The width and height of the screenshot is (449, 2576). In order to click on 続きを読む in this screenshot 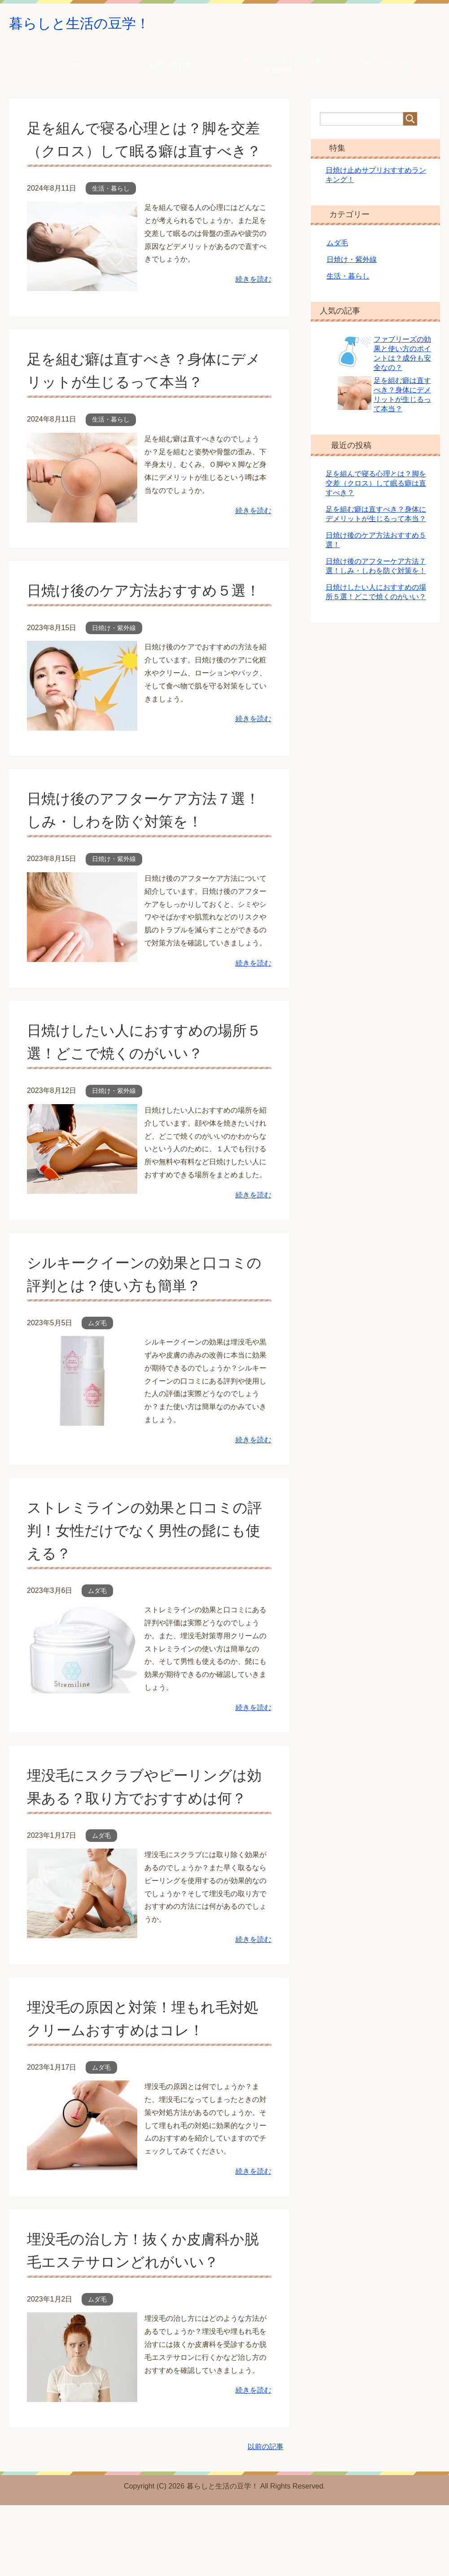, I will do `click(253, 304)`.